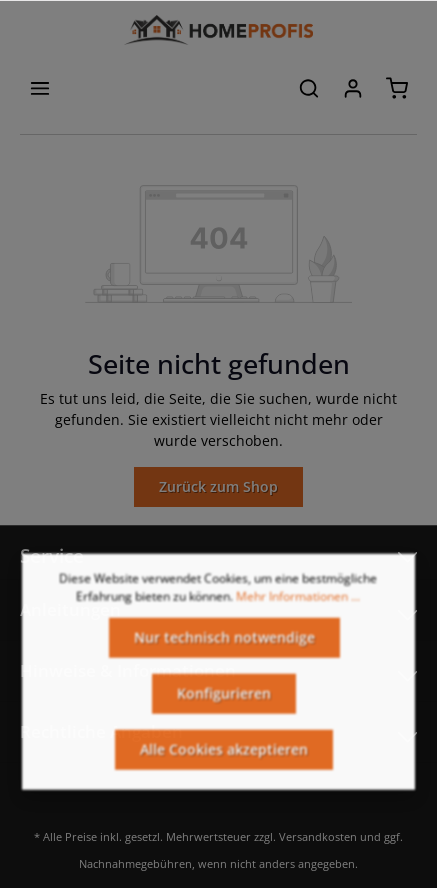  What do you see at coordinates (318, 836) in the screenshot?
I see `Versandkosten` at bounding box center [318, 836].